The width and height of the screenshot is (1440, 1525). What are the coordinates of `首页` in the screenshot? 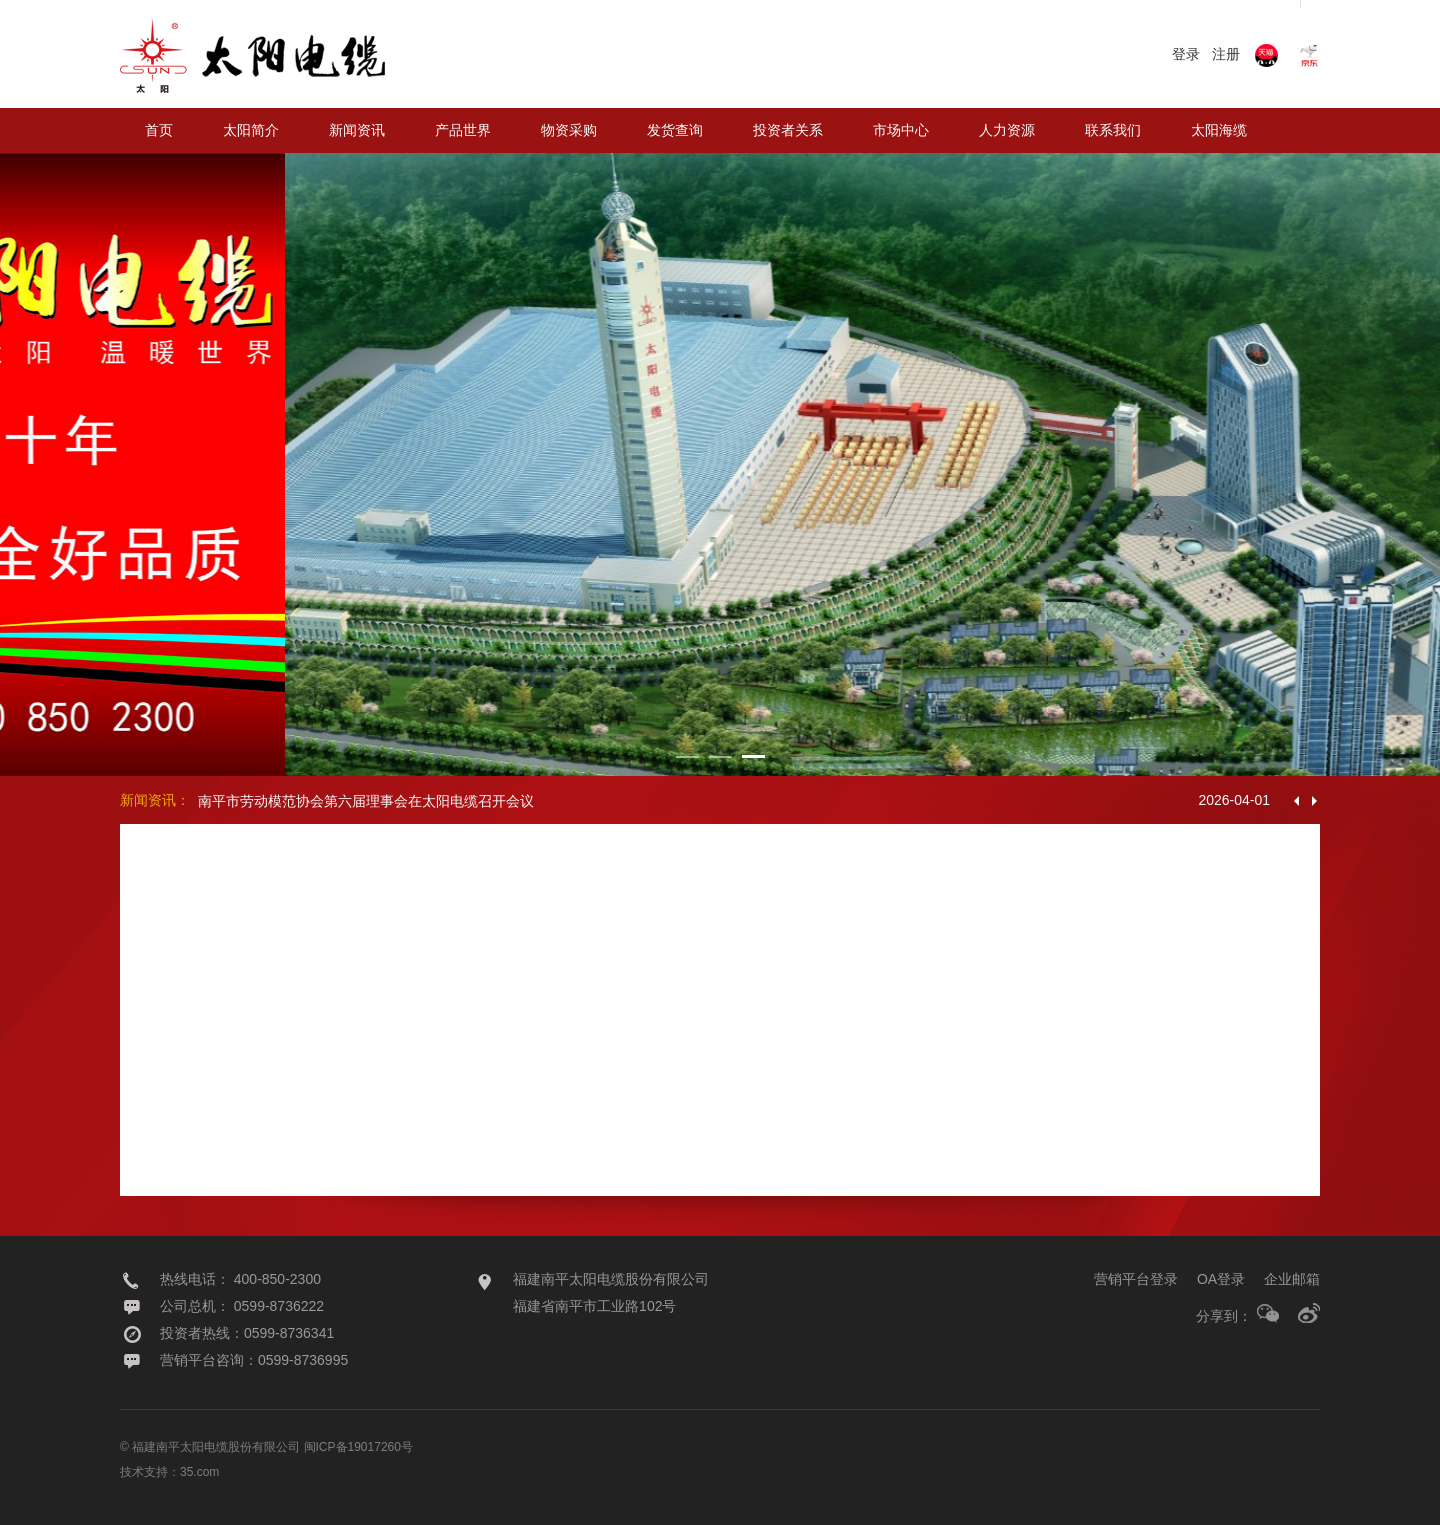 It's located at (159, 130).